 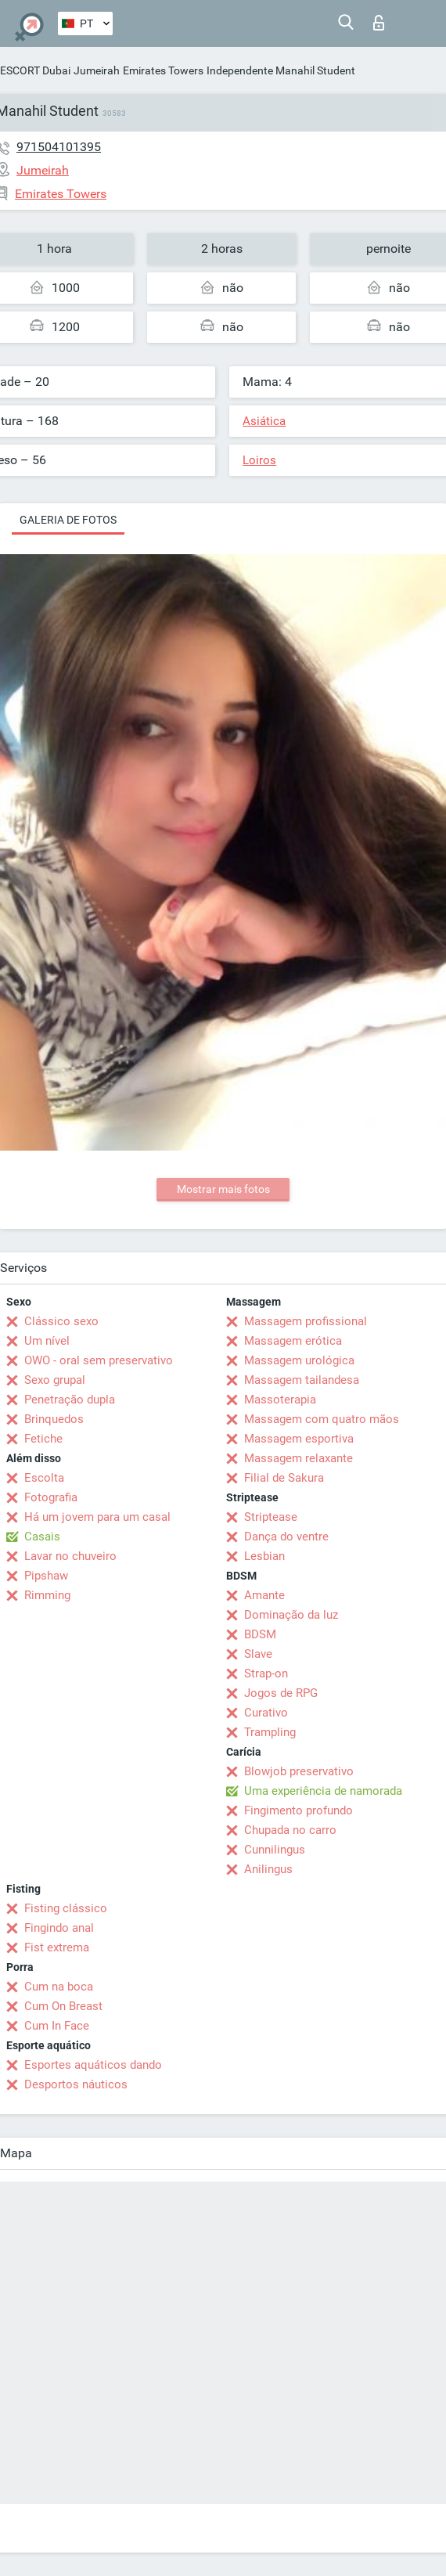 What do you see at coordinates (50, 1497) in the screenshot?
I see `Fotografia` at bounding box center [50, 1497].